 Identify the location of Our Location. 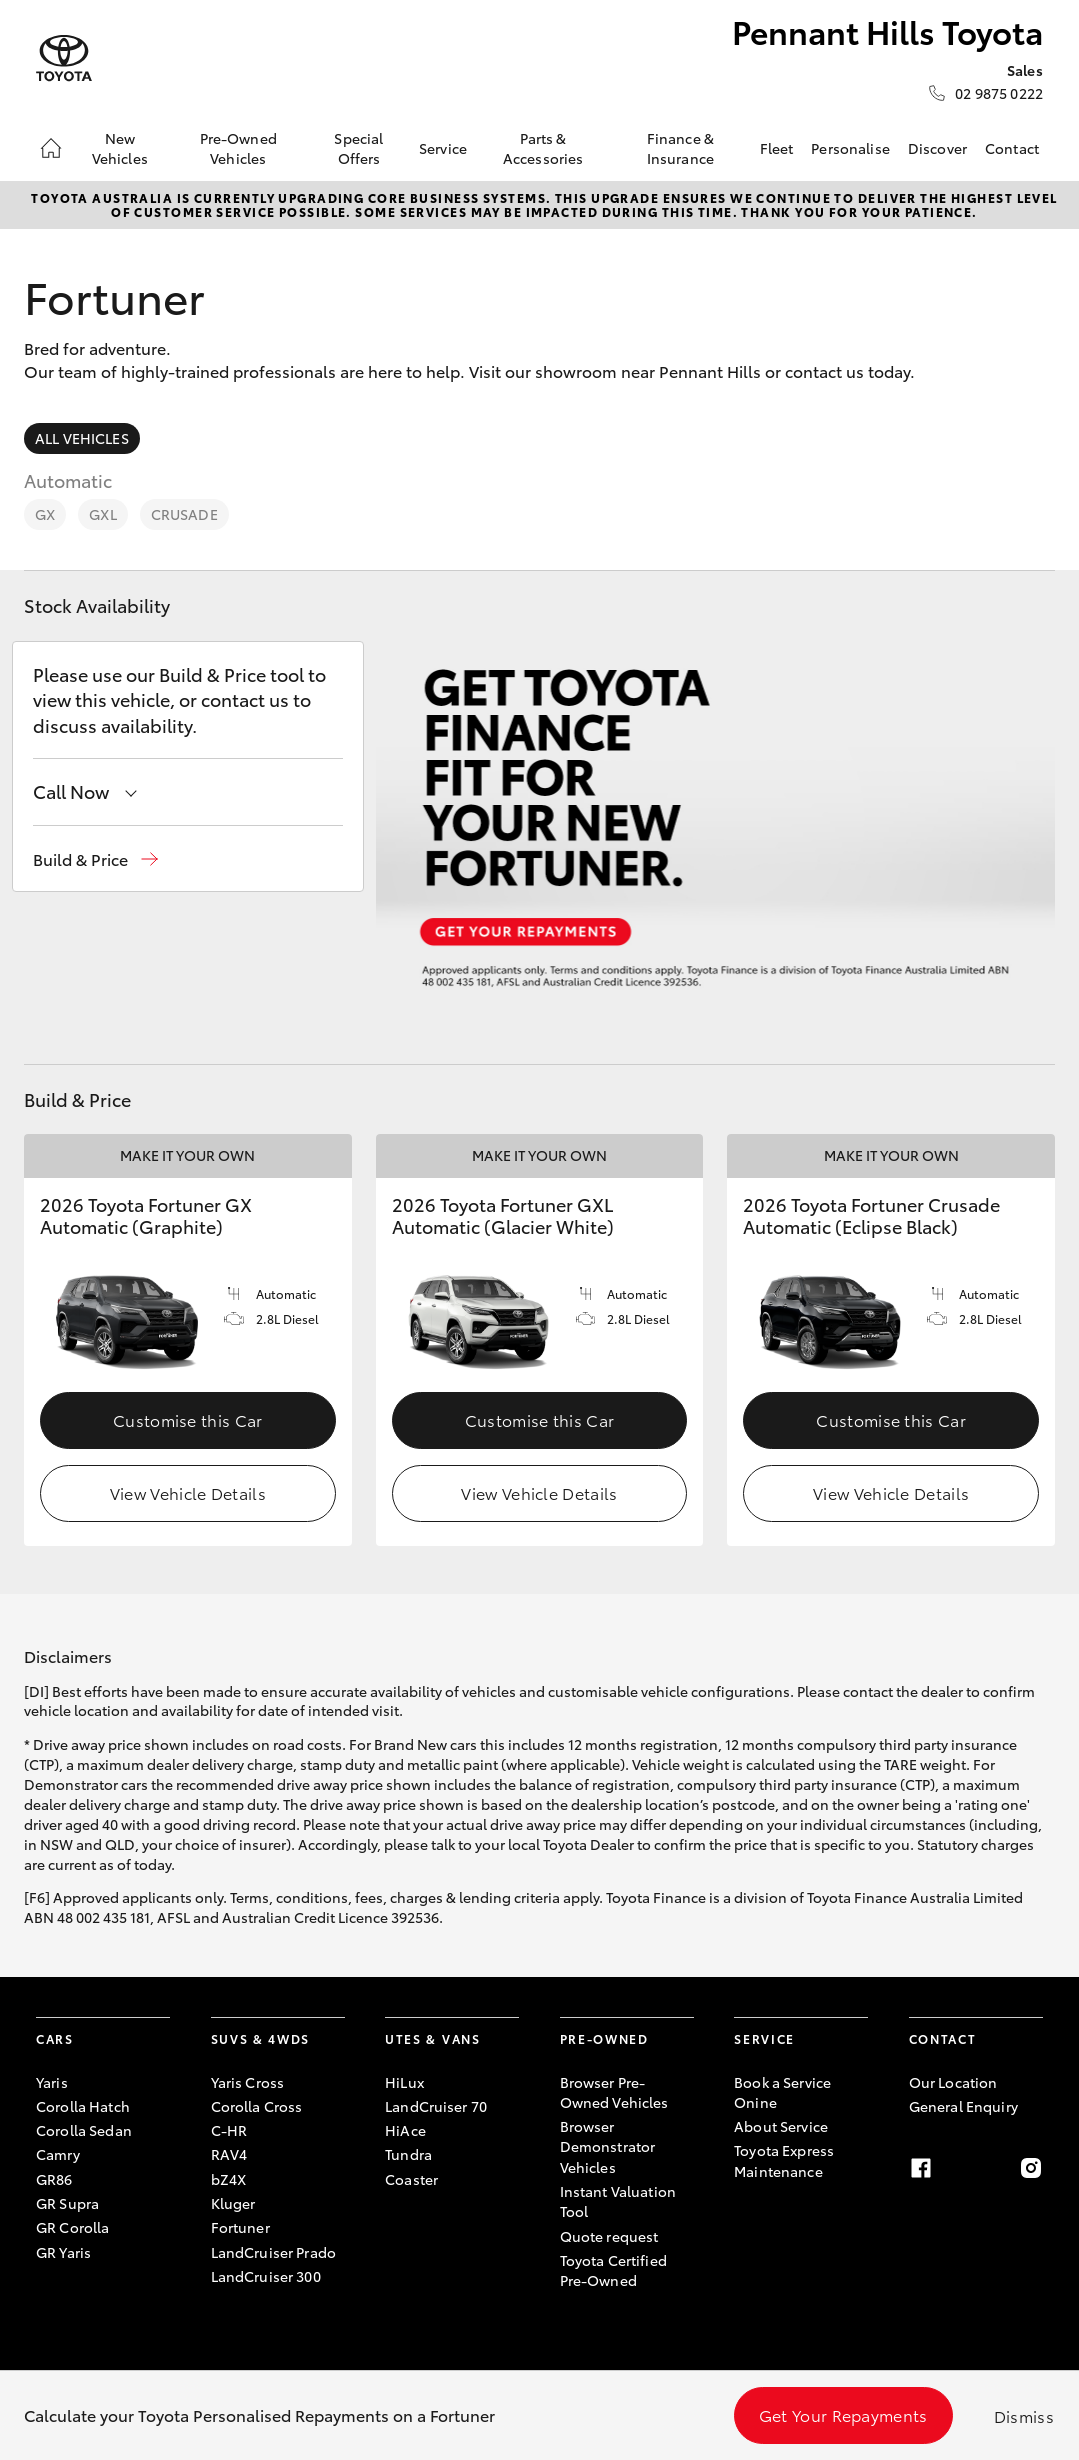
(953, 2082).